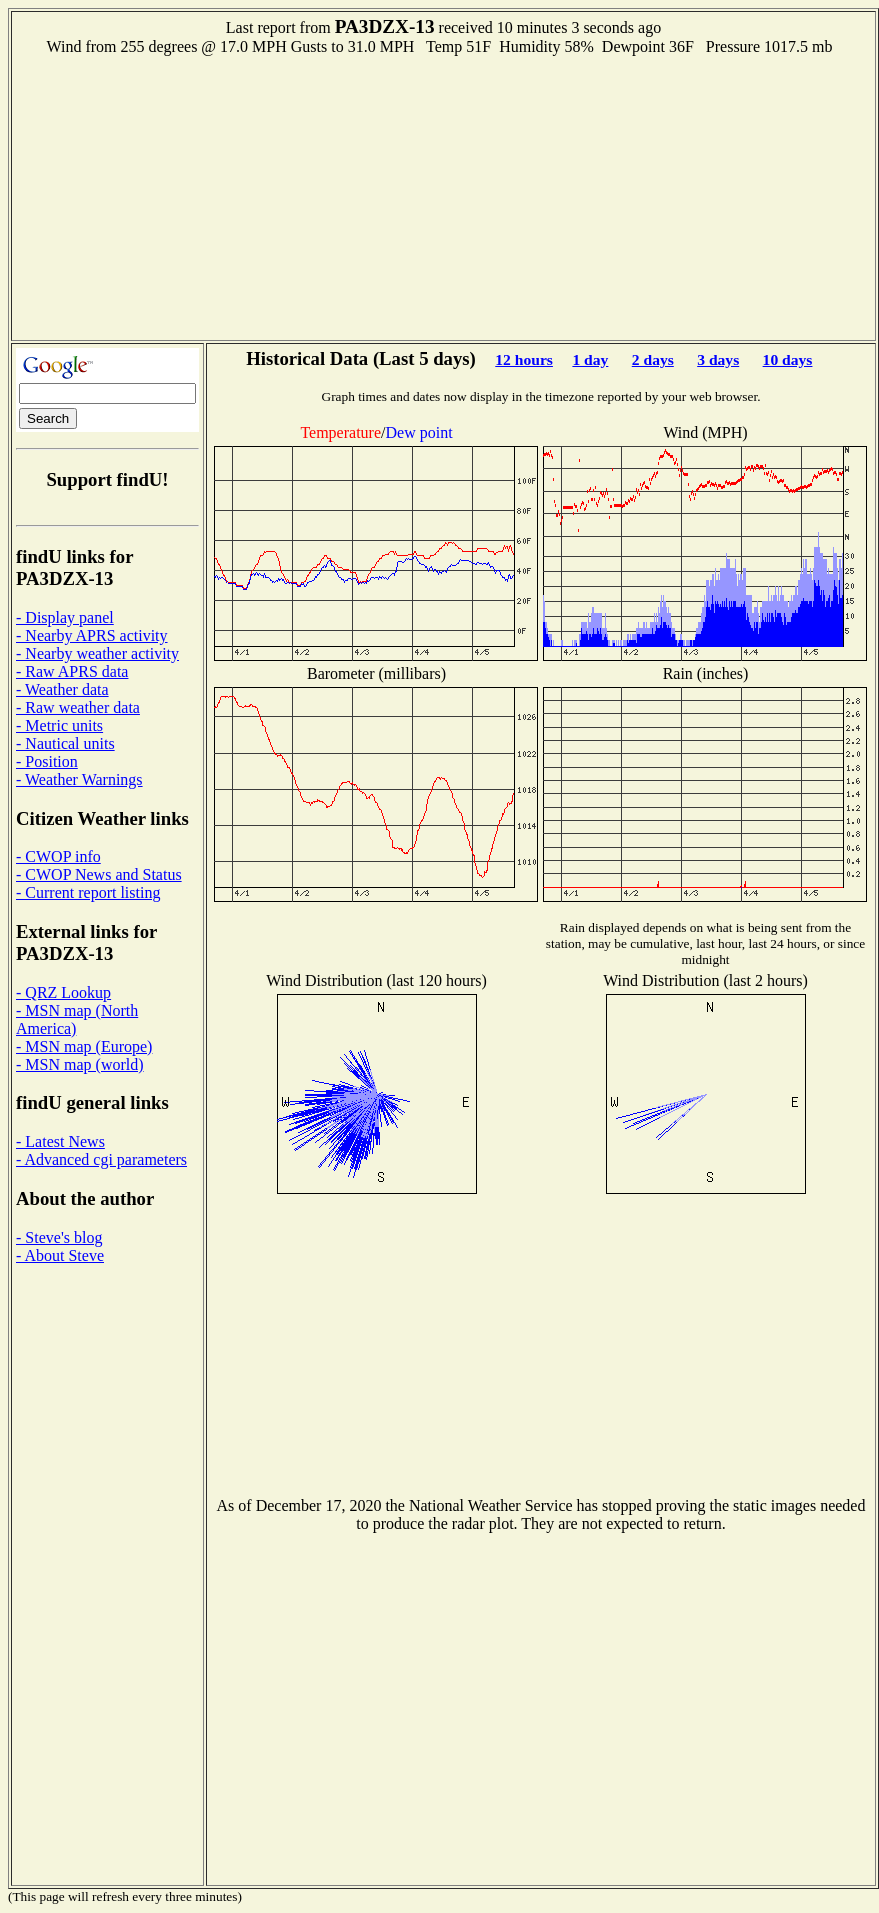 The height and width of the screenshot is (1913, 879). Describe the element at coordinates (80, 1064) in the screenshot. I see `- MSN map (world)` at that location.